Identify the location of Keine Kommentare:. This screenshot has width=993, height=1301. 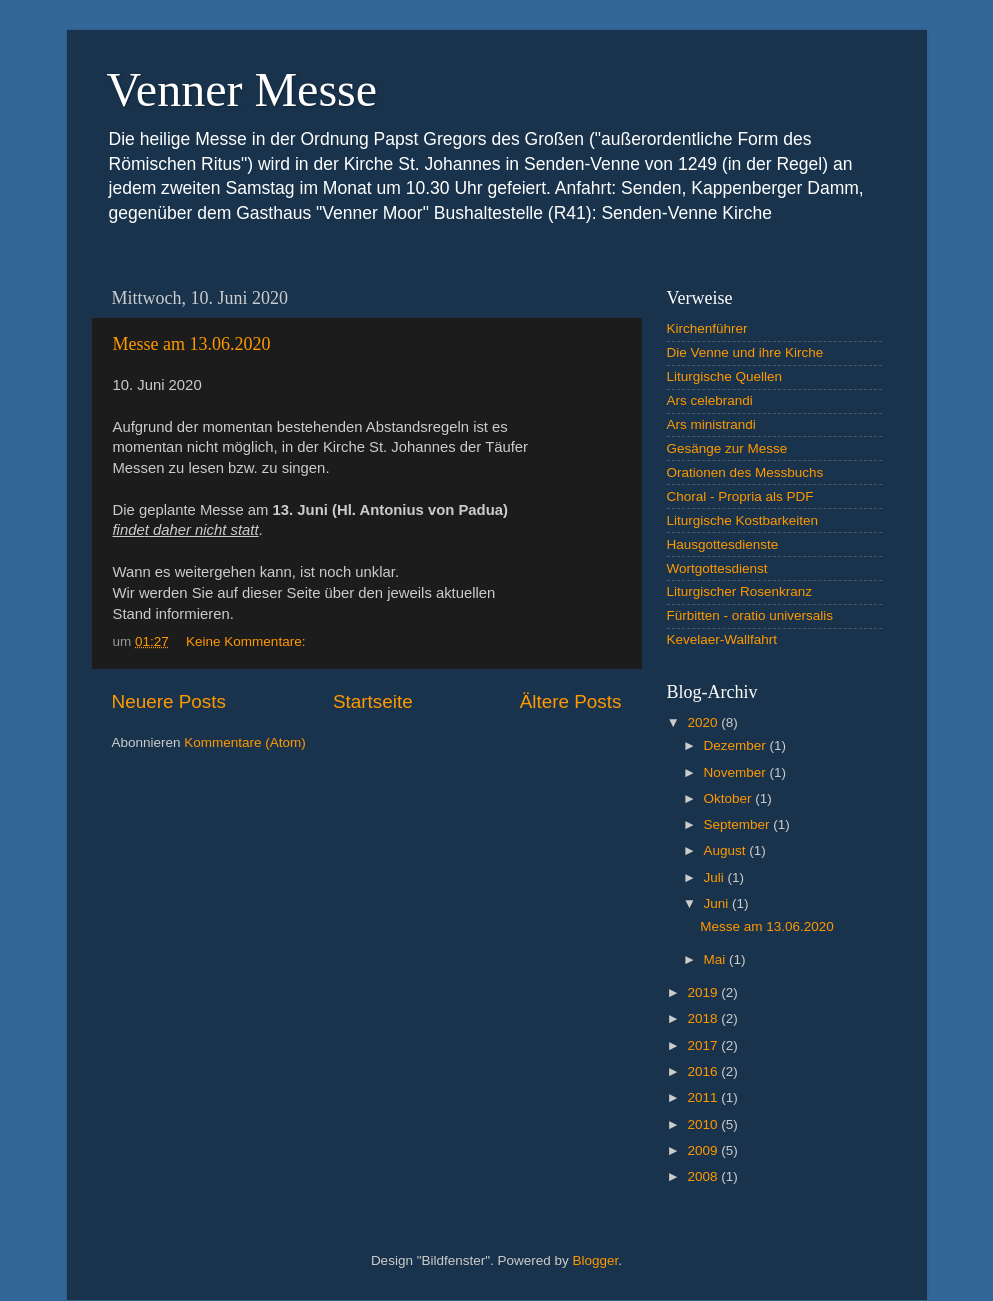
(247, 641).